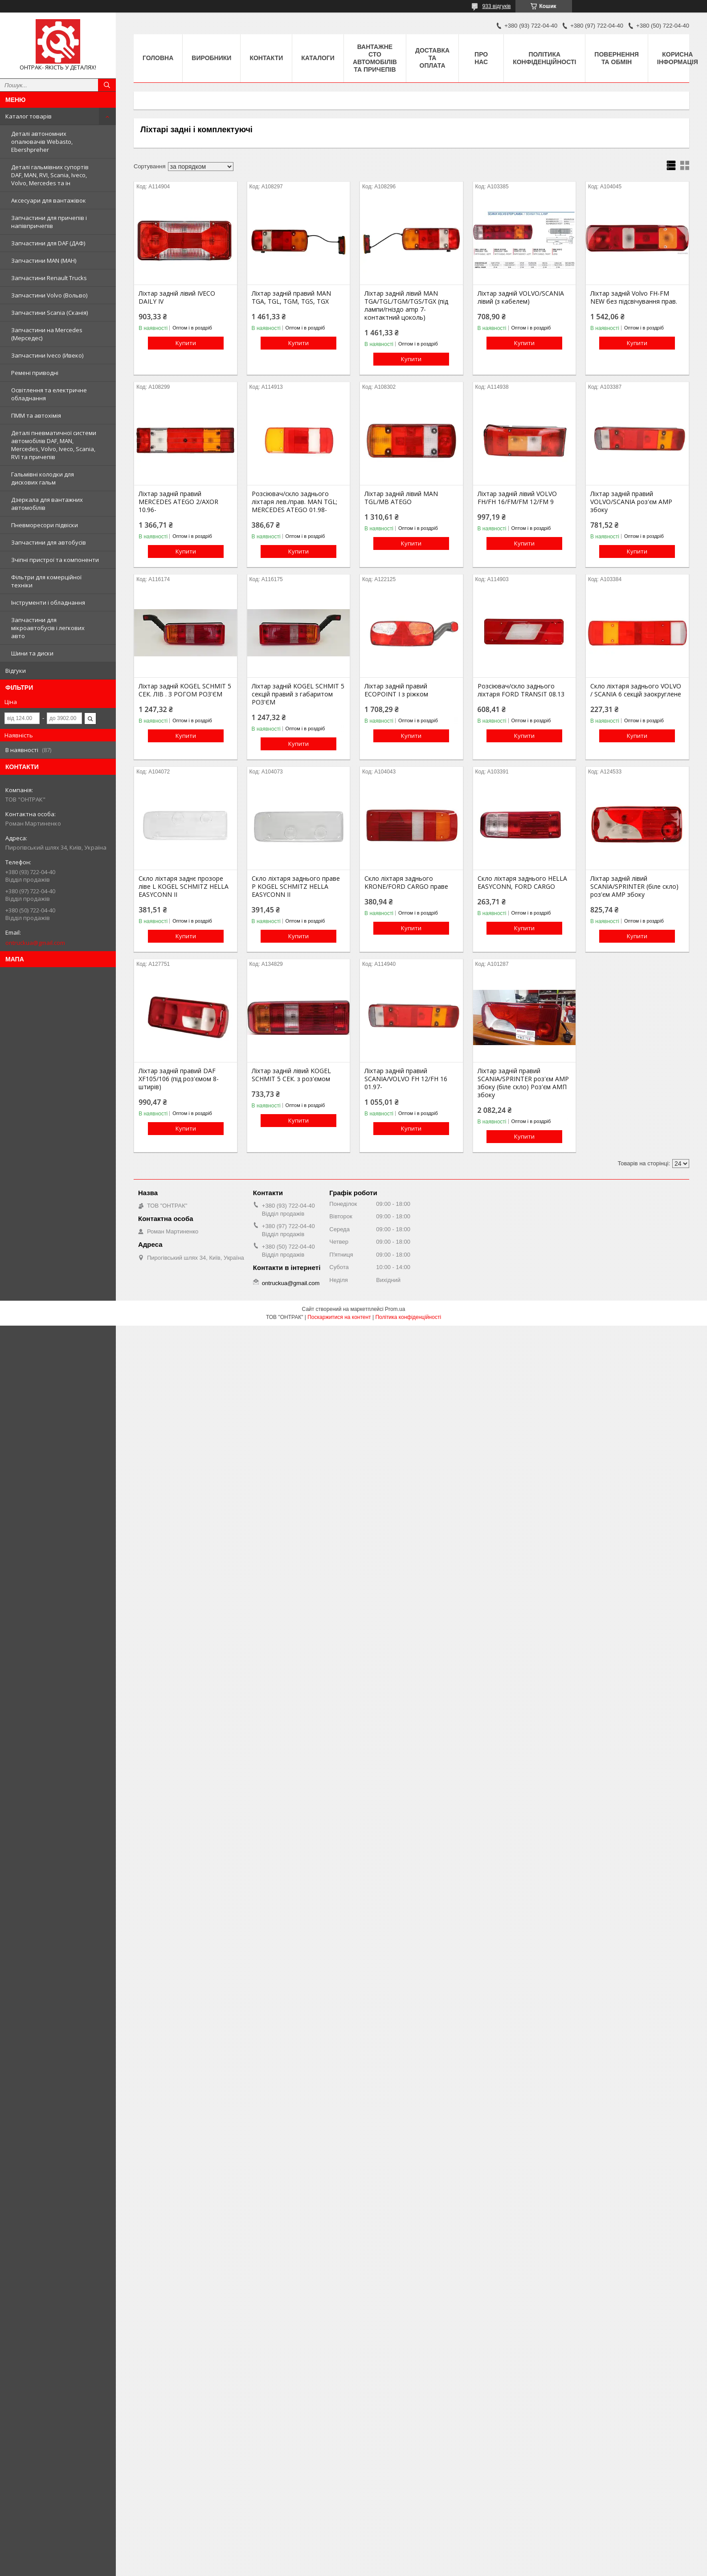 The width and height of the screenshot is (707, 2576). What do you see at coordinates (48, 602) in the screenshot?
I see `Інструменти і обладнання` at bounding box center [48, 602].